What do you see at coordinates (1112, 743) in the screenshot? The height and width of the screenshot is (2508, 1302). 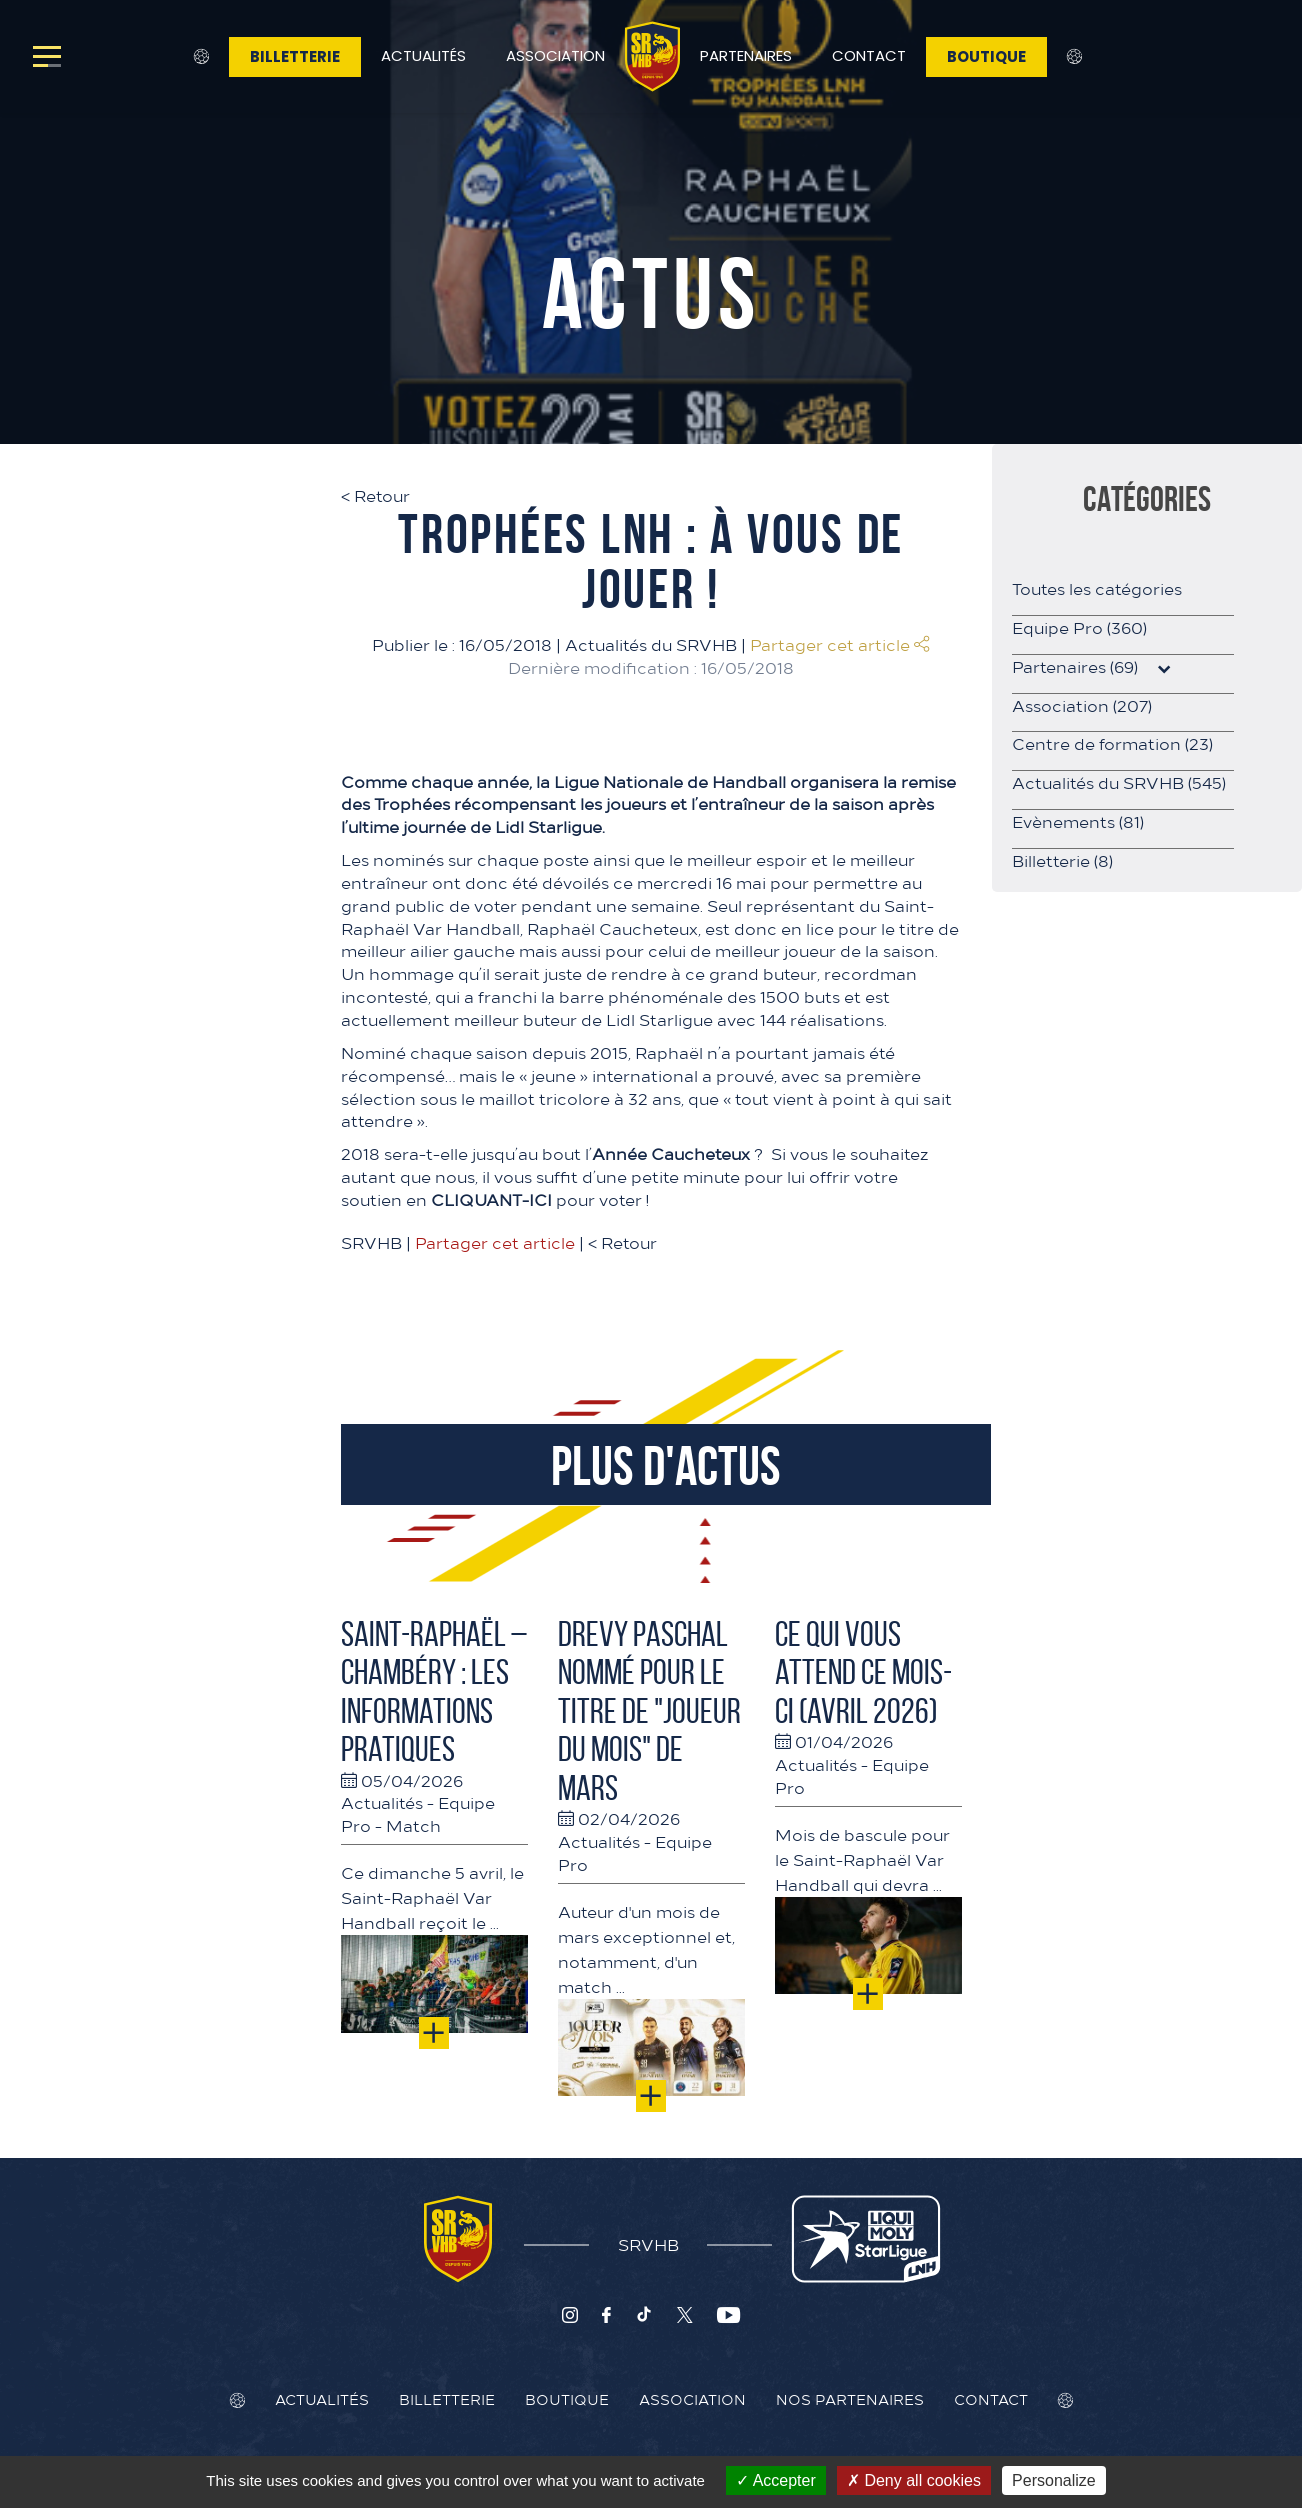 I see `Centre de formation` at bounding box center [1112, 743].